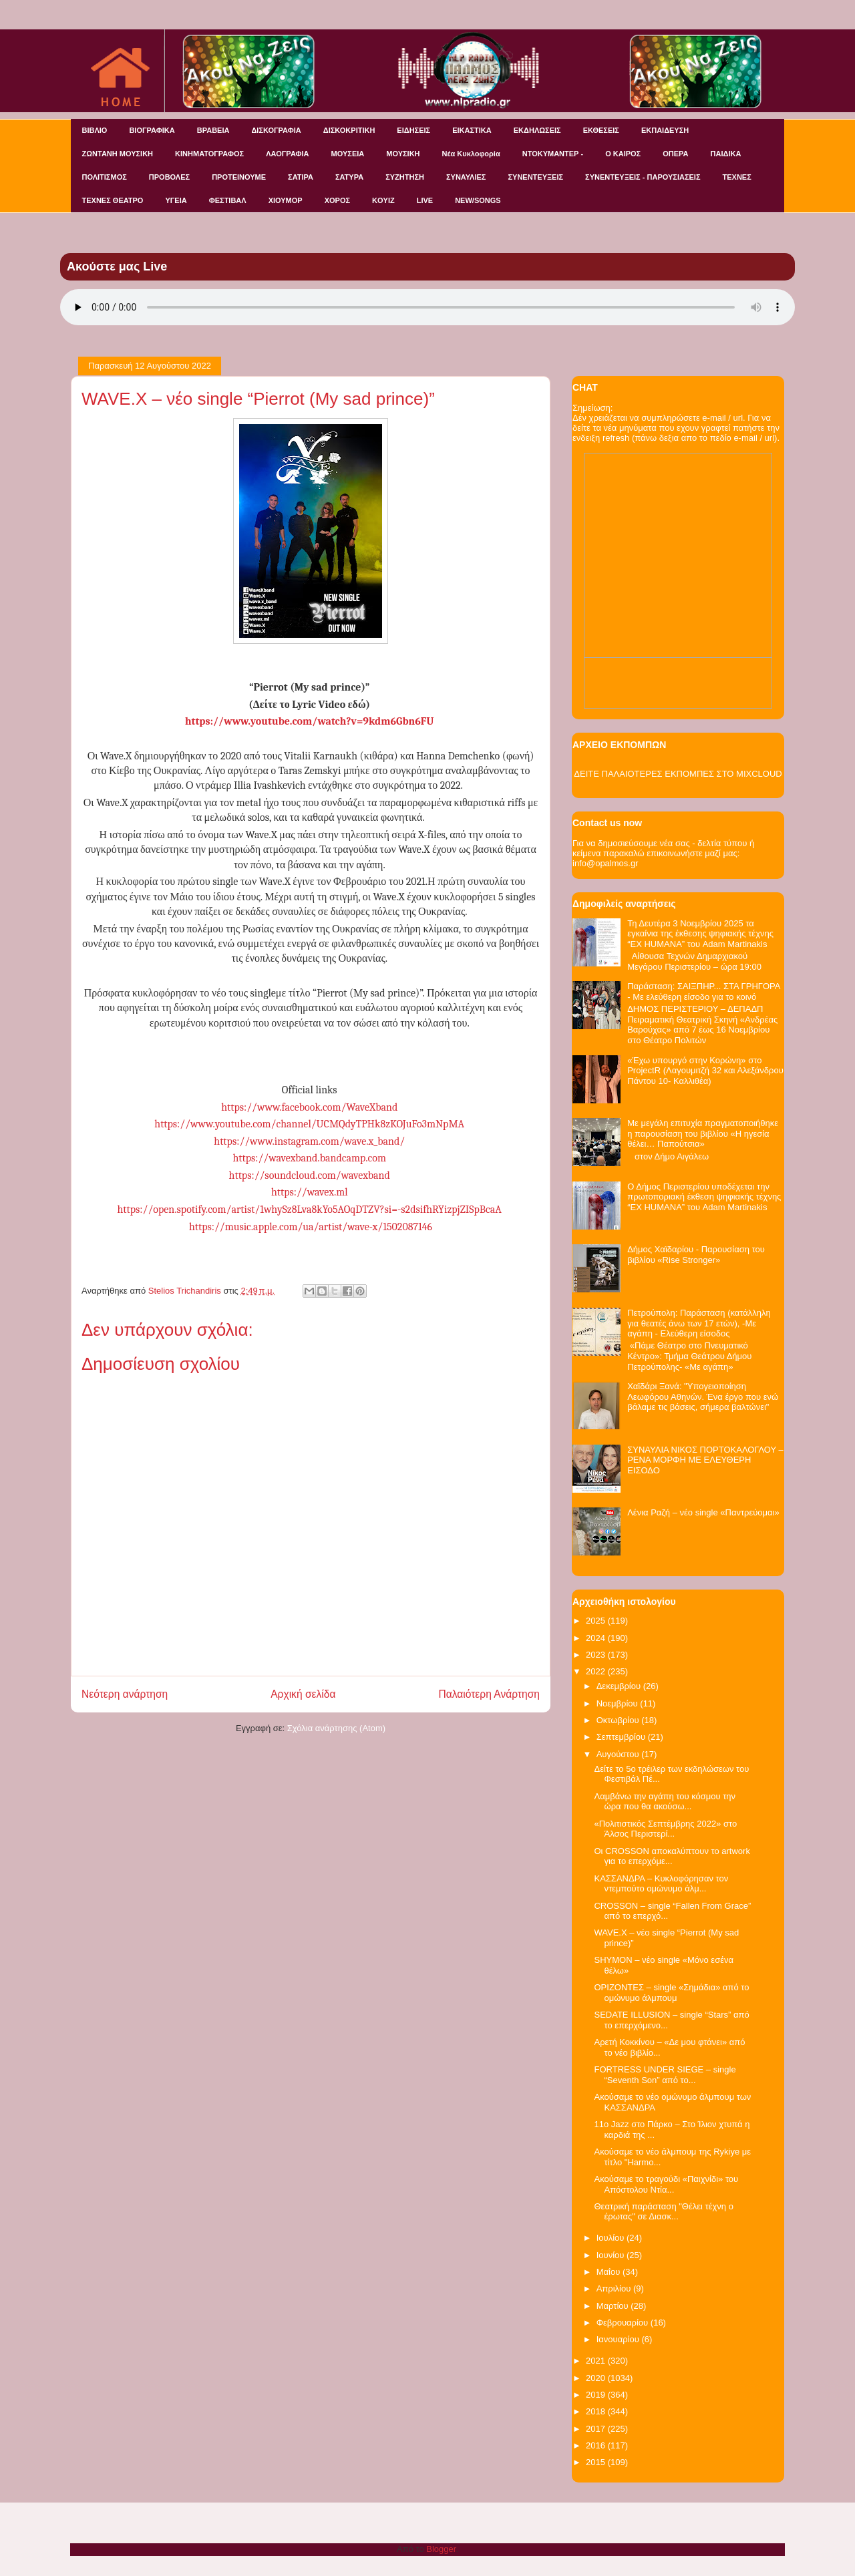 Image resolution: width=855 pixels, height=2576 pixels. What do you see at coordinates (441, 2549) in the screenshot?
I see `Blogger` at bounding box center [441, 2549].